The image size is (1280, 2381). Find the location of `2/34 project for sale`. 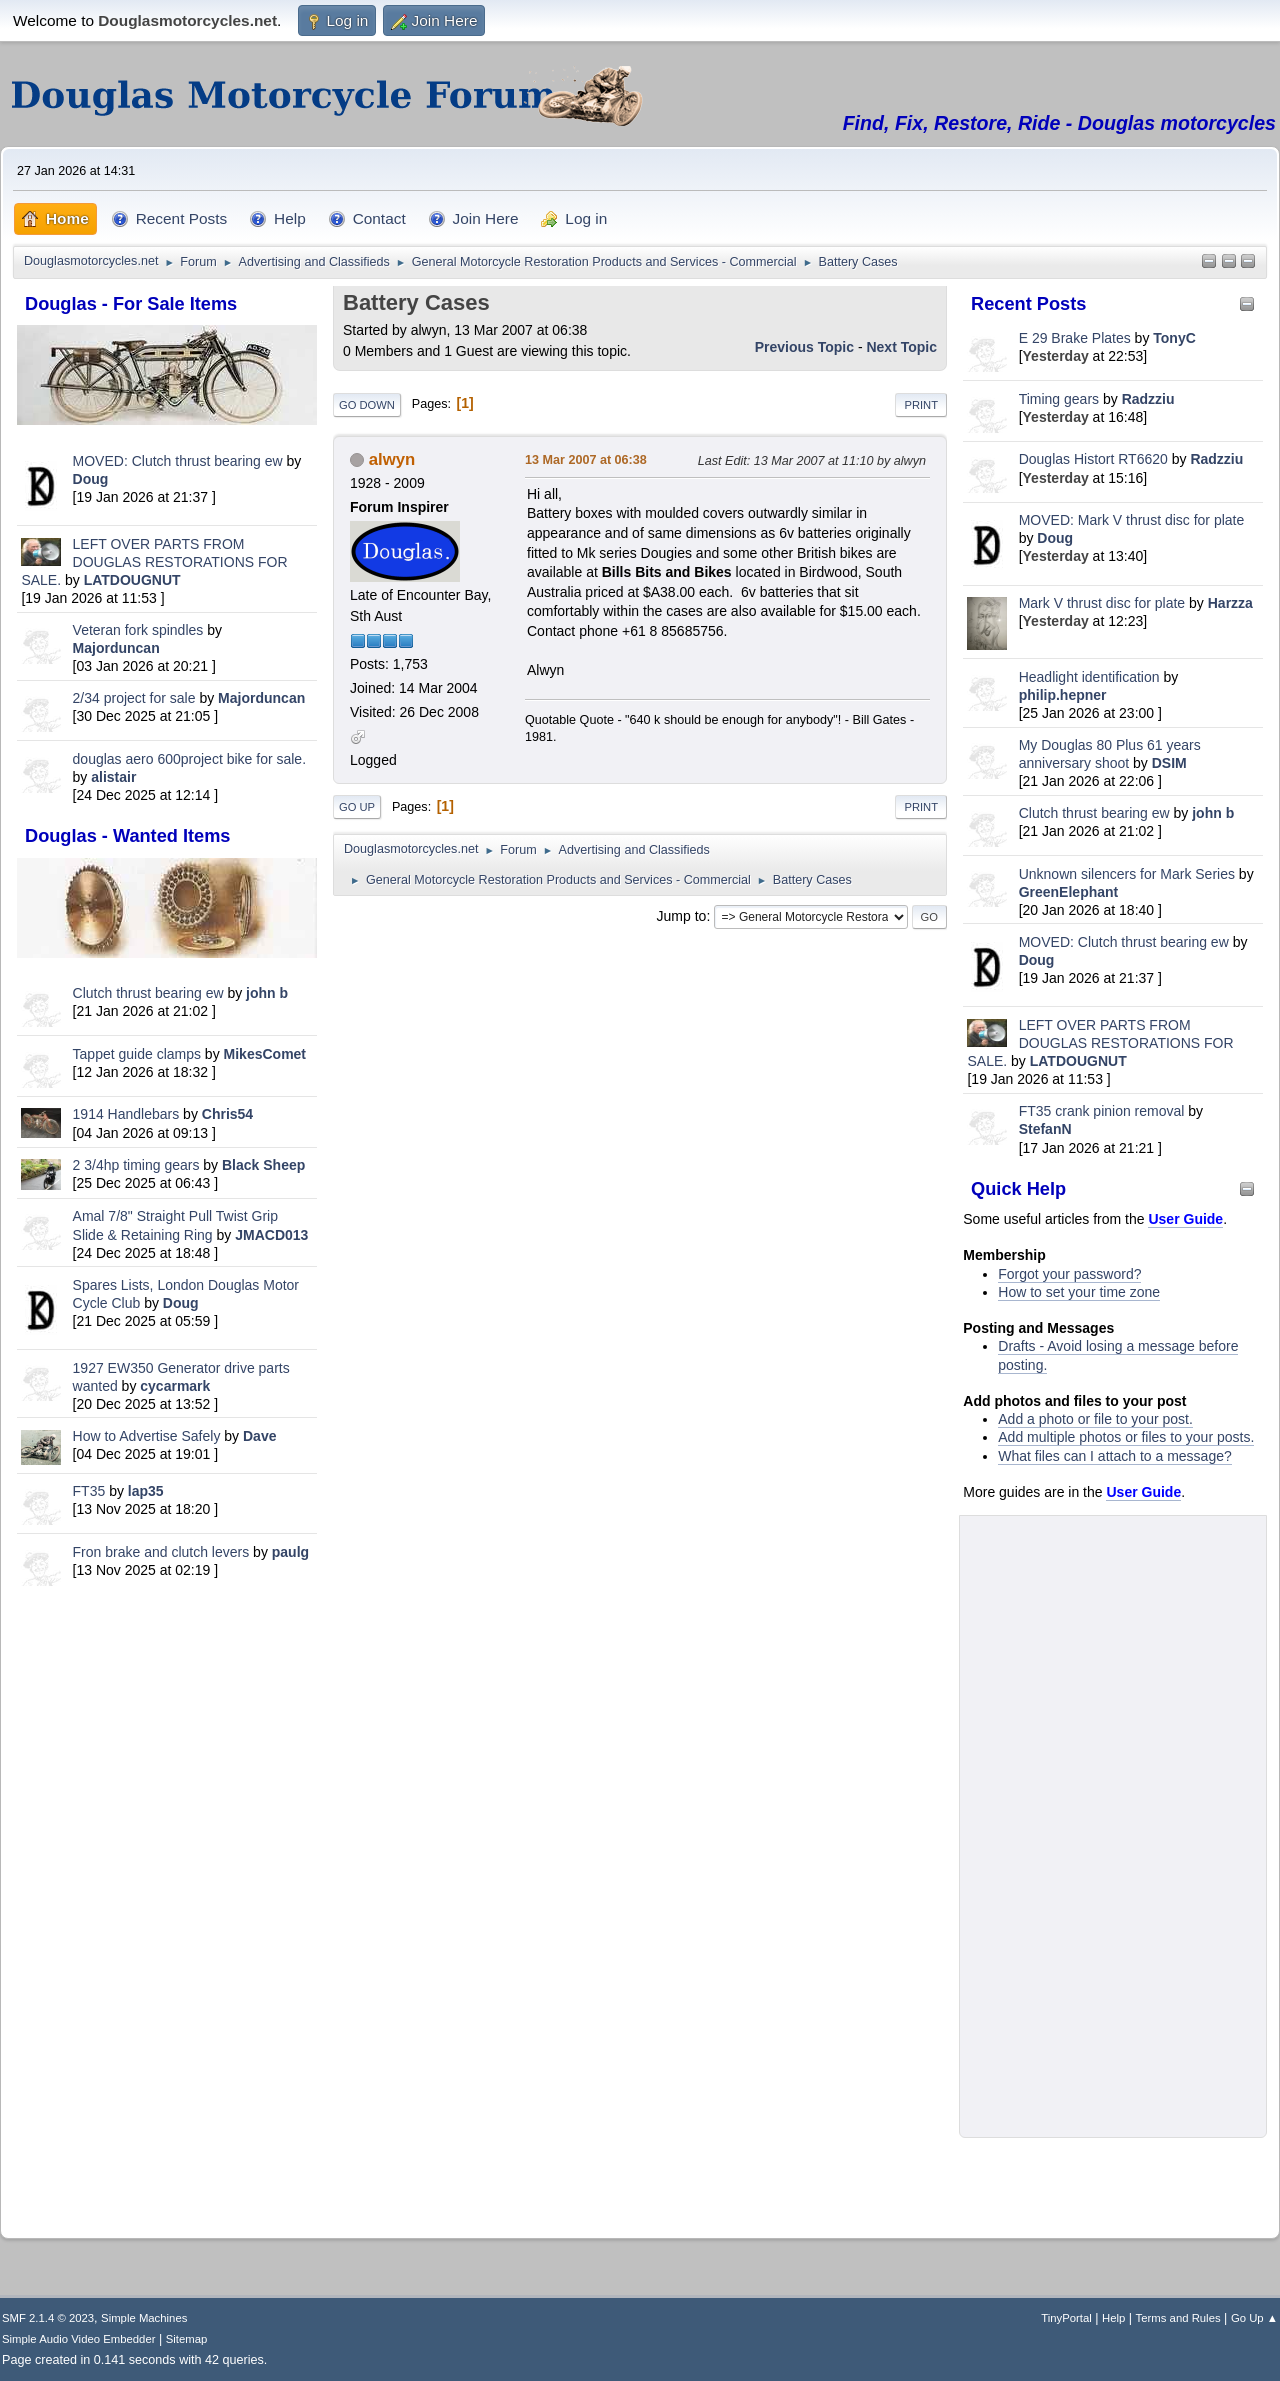

2/34 project for sale is located at coordinates (134, 698).